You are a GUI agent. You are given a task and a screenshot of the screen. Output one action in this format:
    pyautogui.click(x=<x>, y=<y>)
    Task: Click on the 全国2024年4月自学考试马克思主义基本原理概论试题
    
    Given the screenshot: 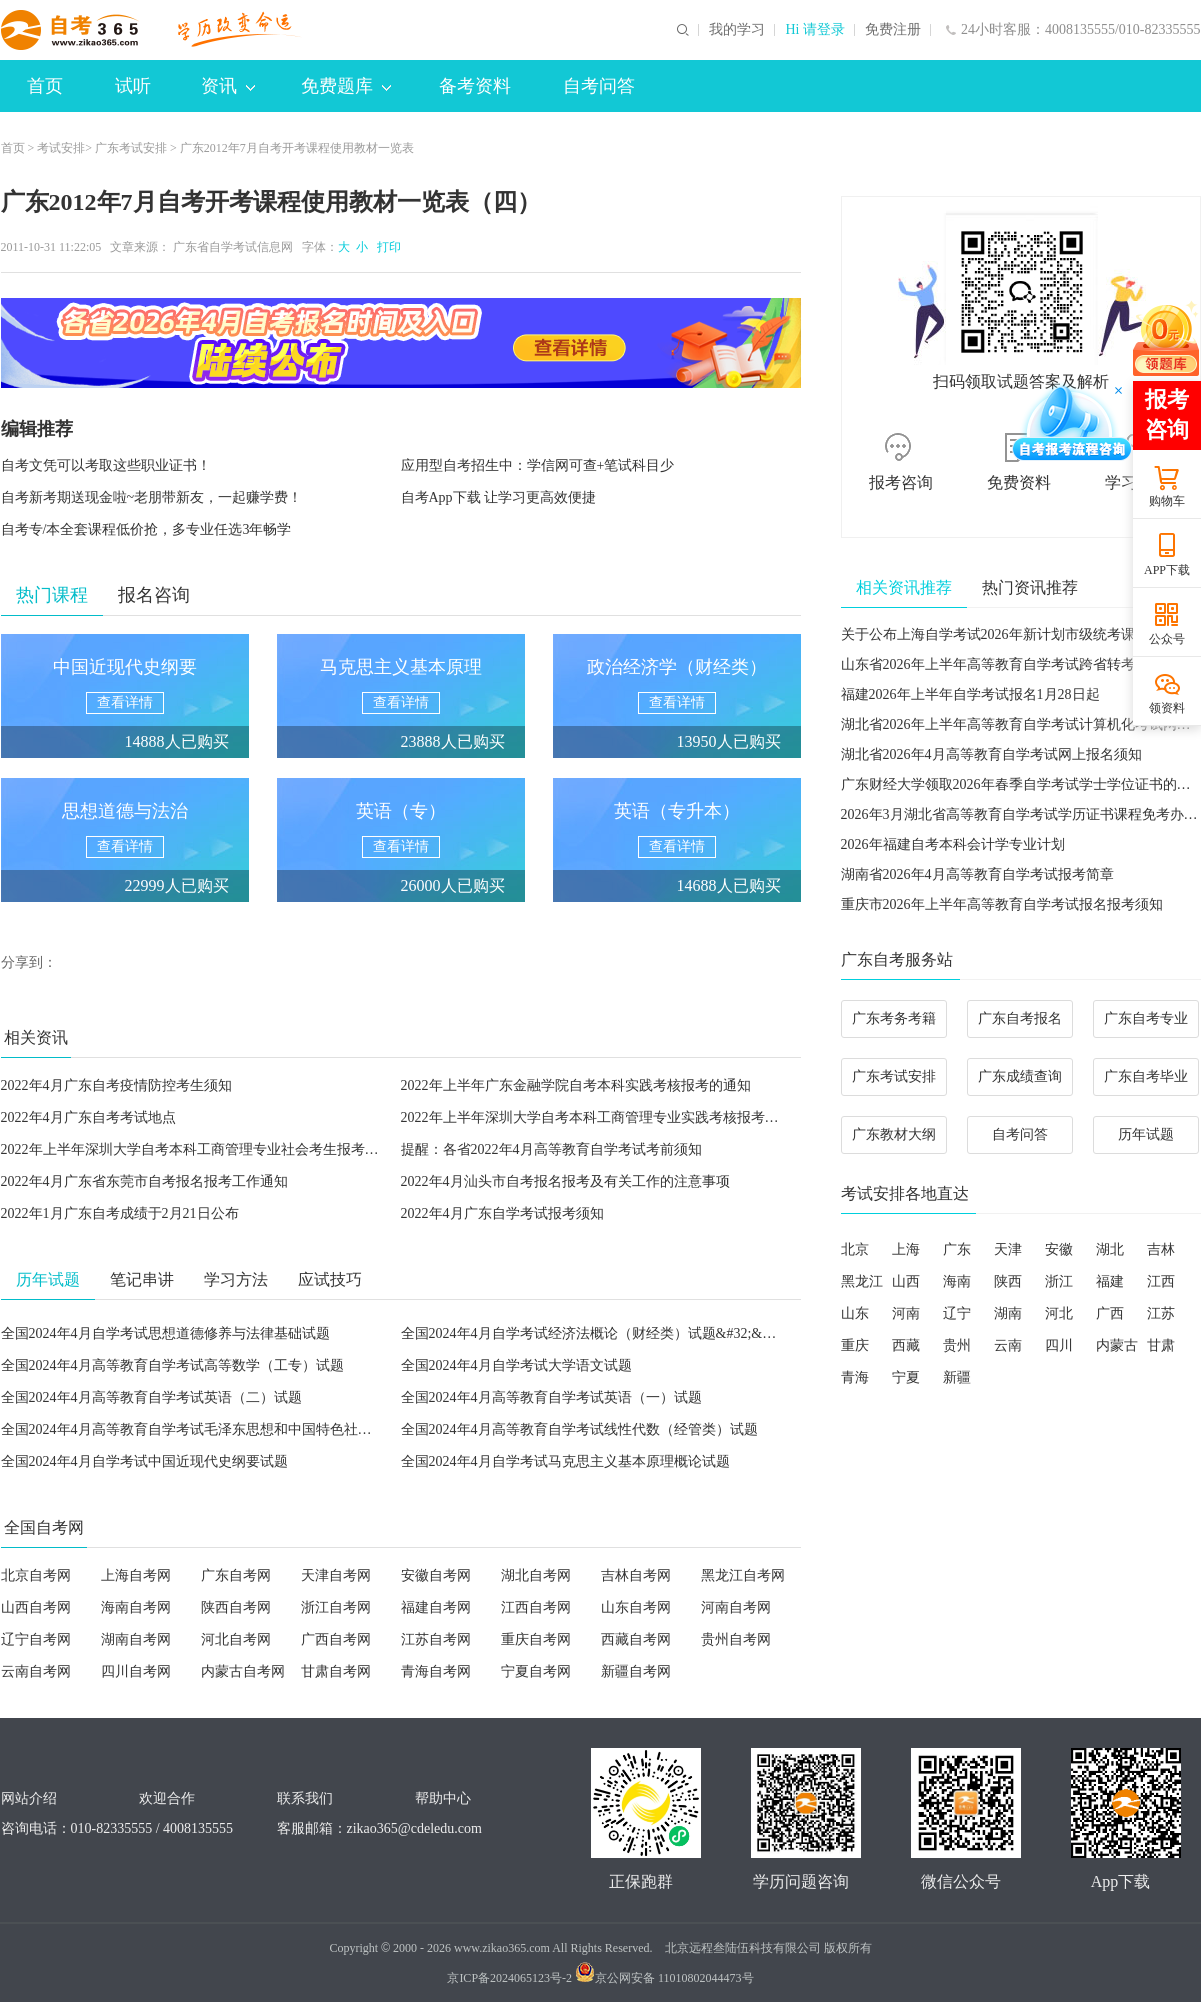 What is the action you would take?
    pyautogui.click(x=565, y=1461)
    